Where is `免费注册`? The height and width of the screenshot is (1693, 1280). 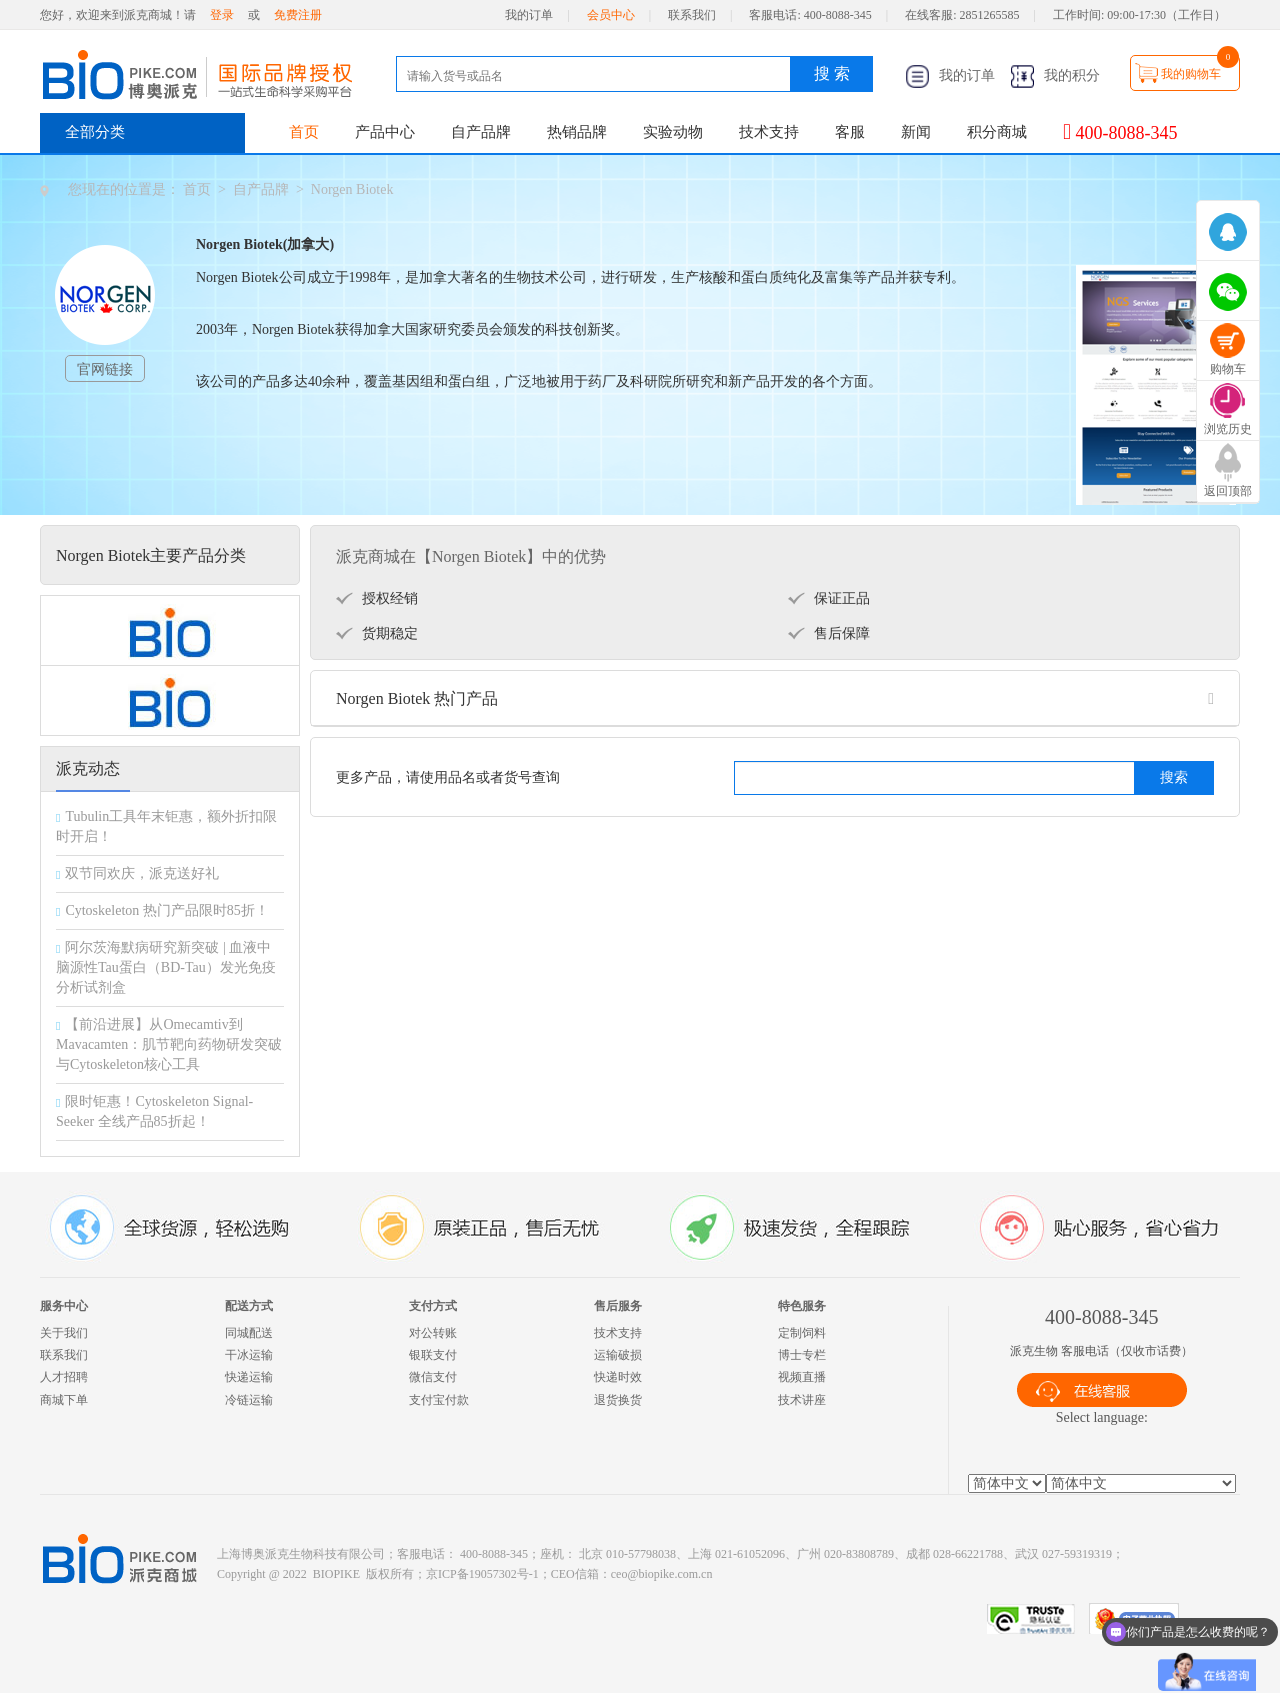
免费注册 is located at coordinates (298, 15).